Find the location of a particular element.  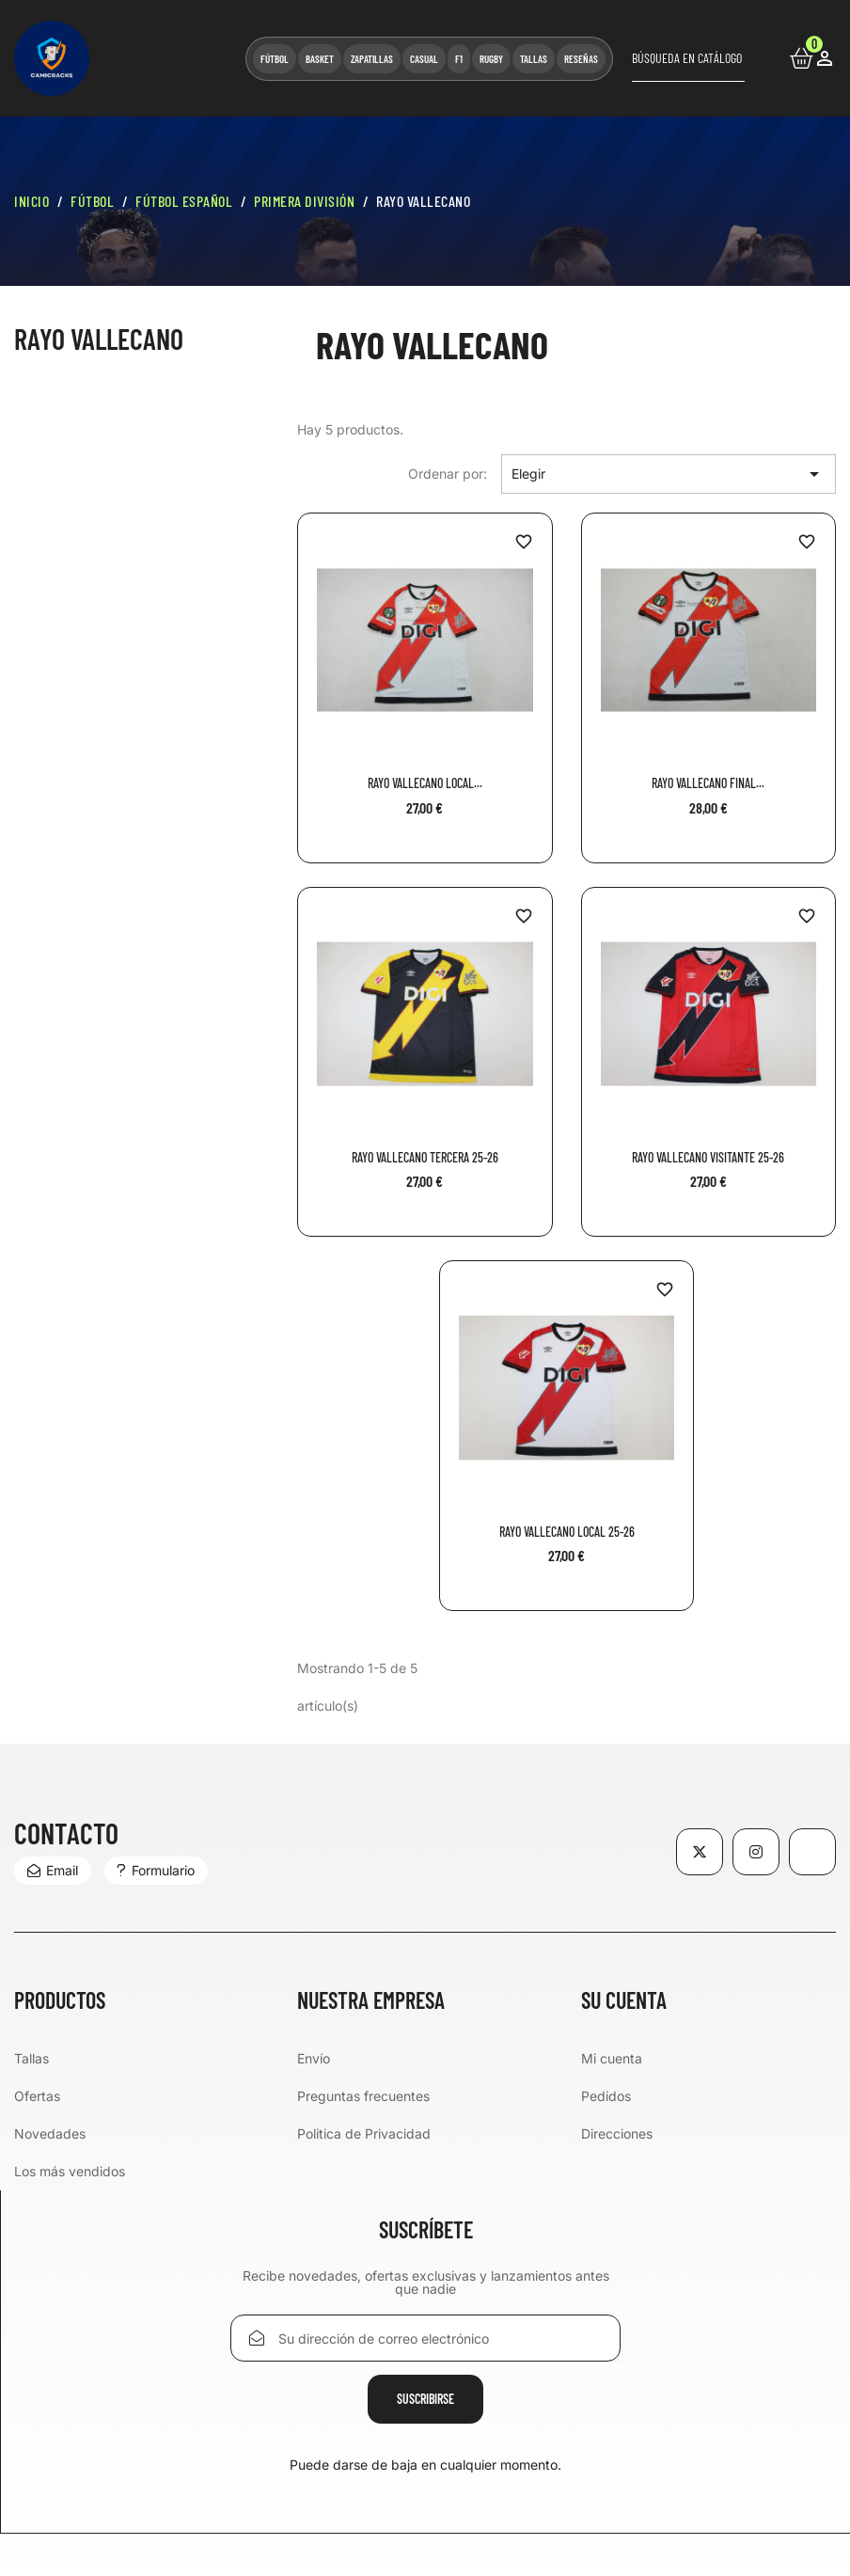

RESEÑAS is located at coordinates (581, 59).